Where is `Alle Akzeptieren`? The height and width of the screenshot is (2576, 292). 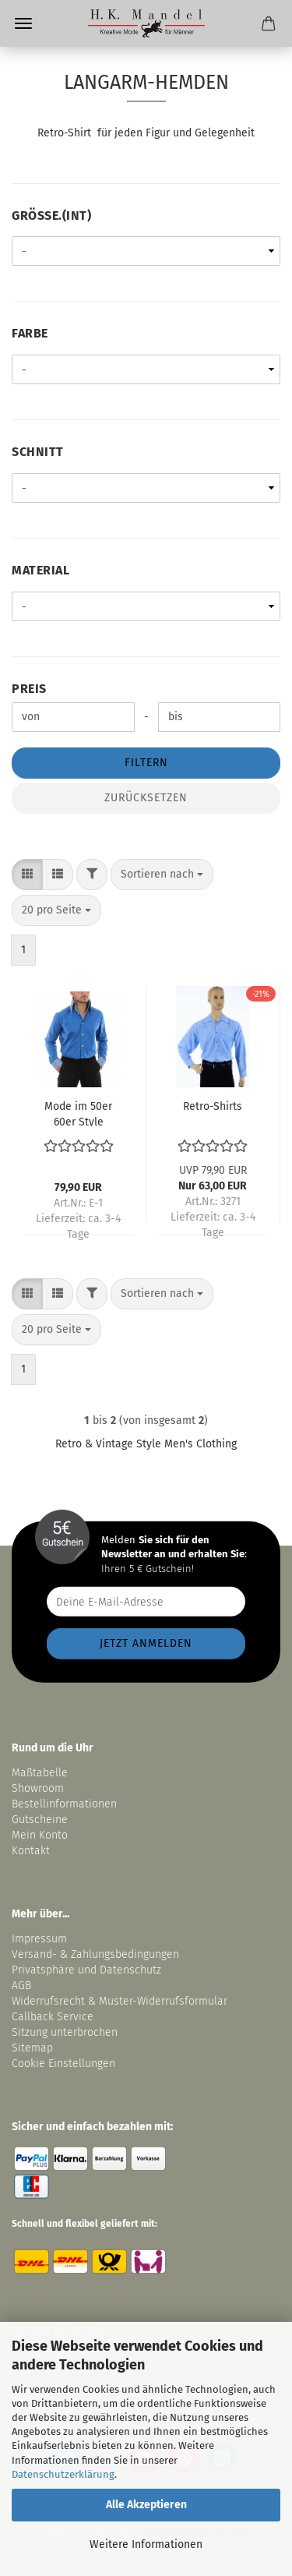 Alle Akzeptieren is located at coordinates (146, 2504).